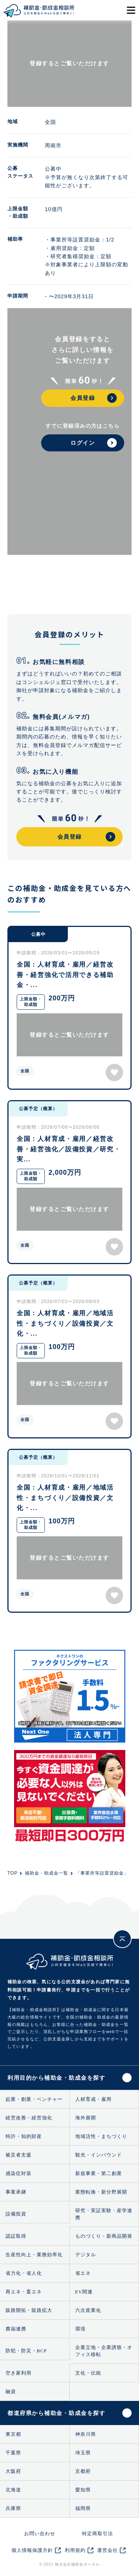 This screenshot has width=139, height=2576. Describe the element at coordinates (29, 2310) in the screenshot. I see `販路開拓・販路拡大` at that location.